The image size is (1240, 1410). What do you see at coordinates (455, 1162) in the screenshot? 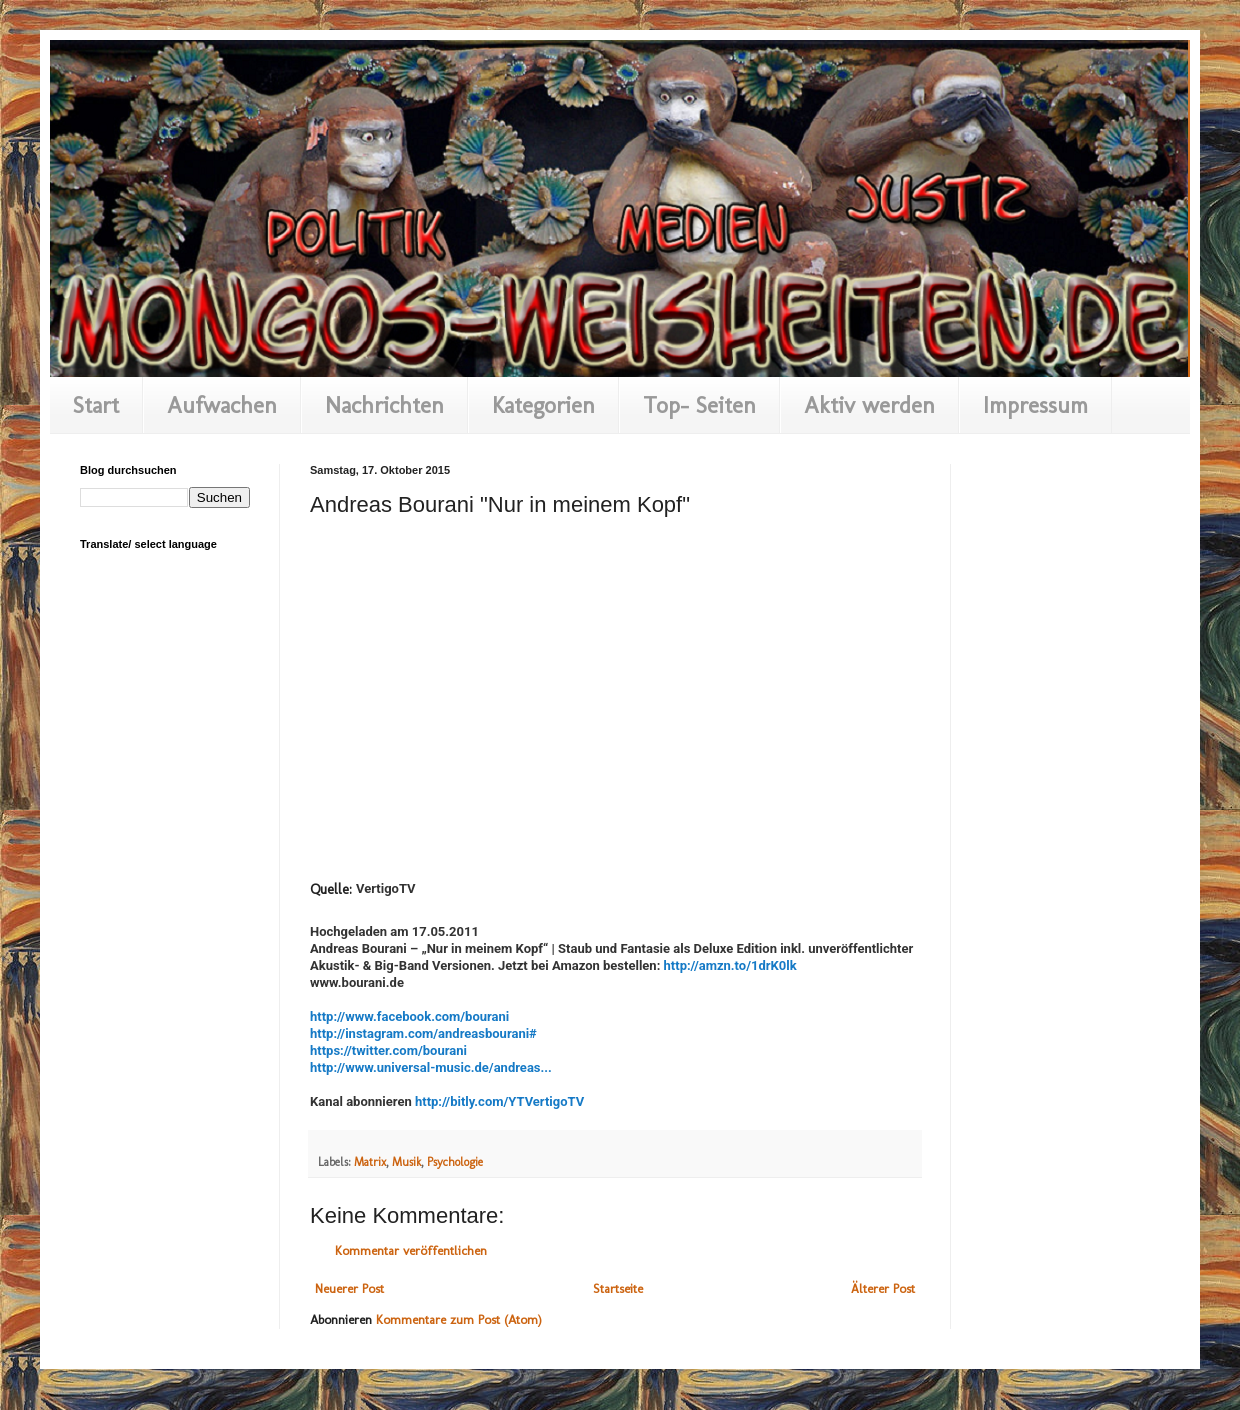
I see `Psychologie` at bounding box center [455, 1162].